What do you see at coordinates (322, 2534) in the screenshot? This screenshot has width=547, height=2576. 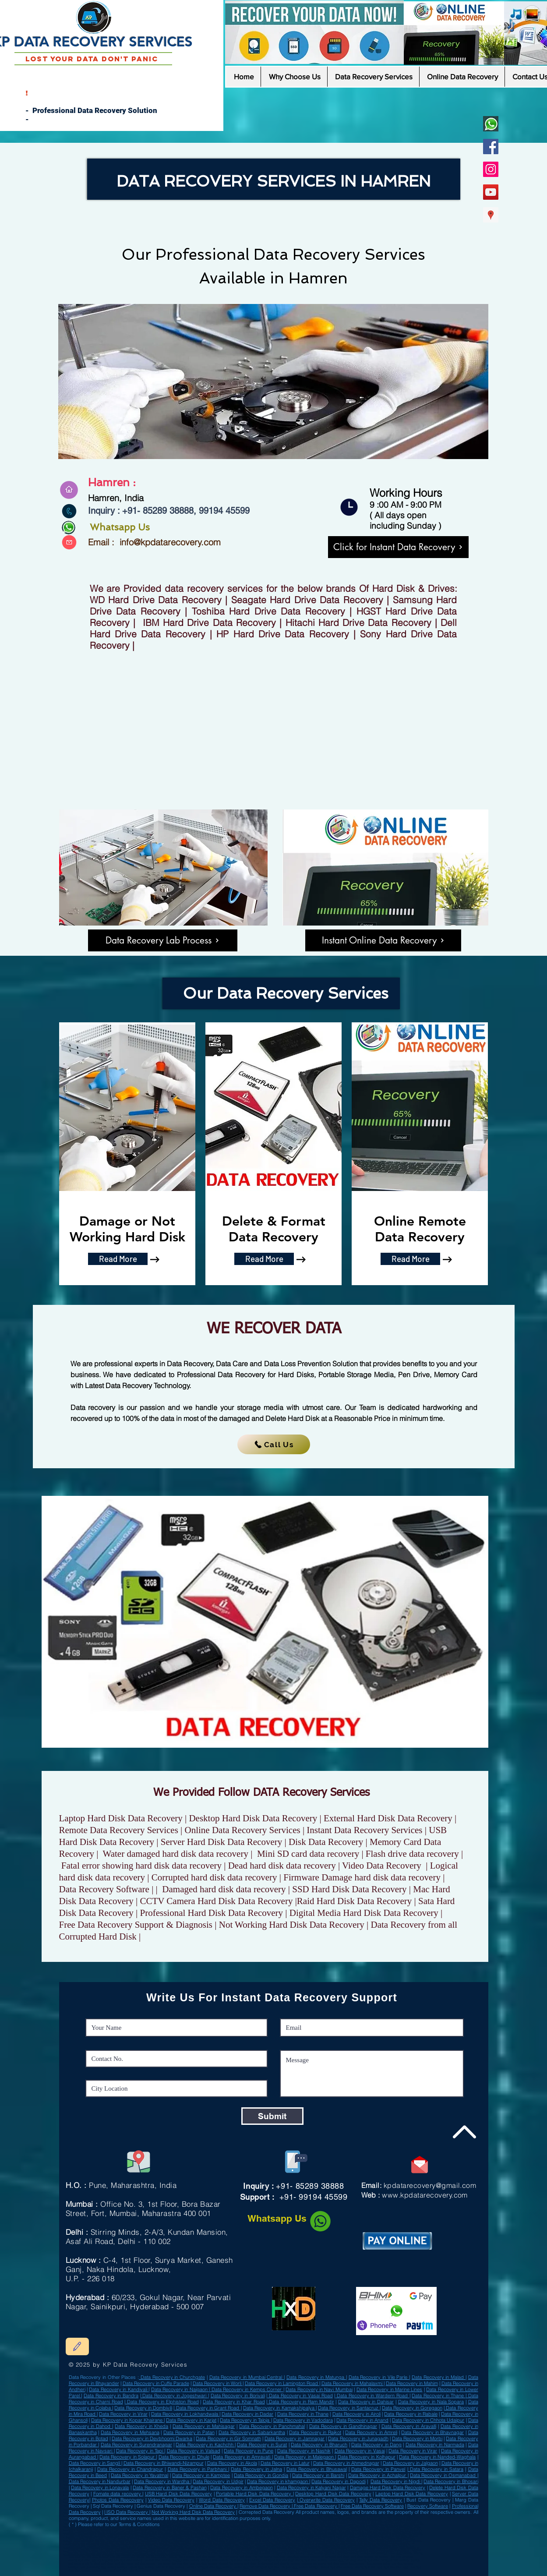 I see `Data Recovery in Khurja` at bounding box center [322, 2534].